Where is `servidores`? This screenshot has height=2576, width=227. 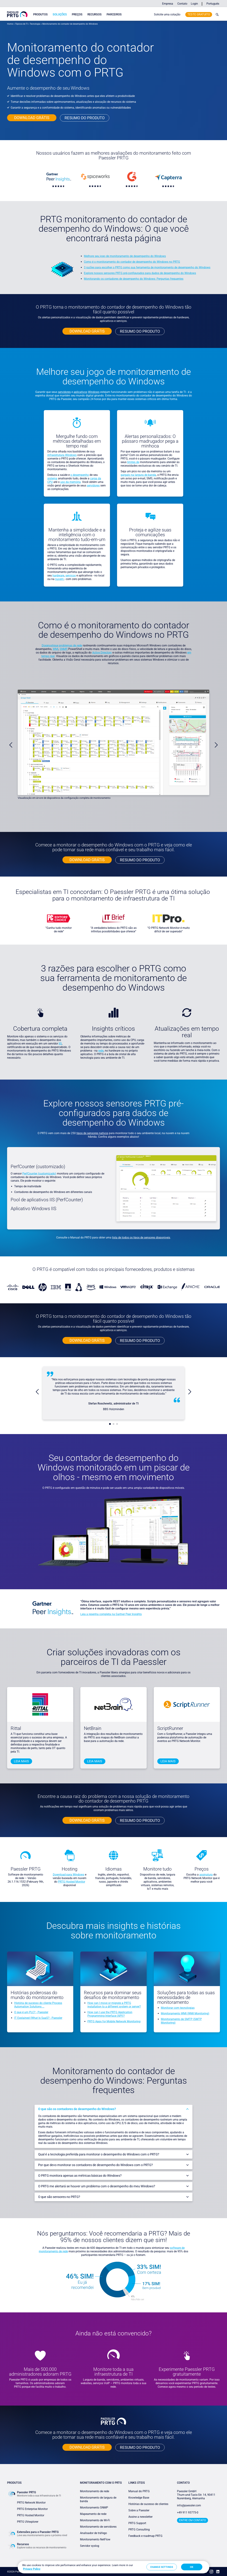
servidores is located at coordinates (64, 392).